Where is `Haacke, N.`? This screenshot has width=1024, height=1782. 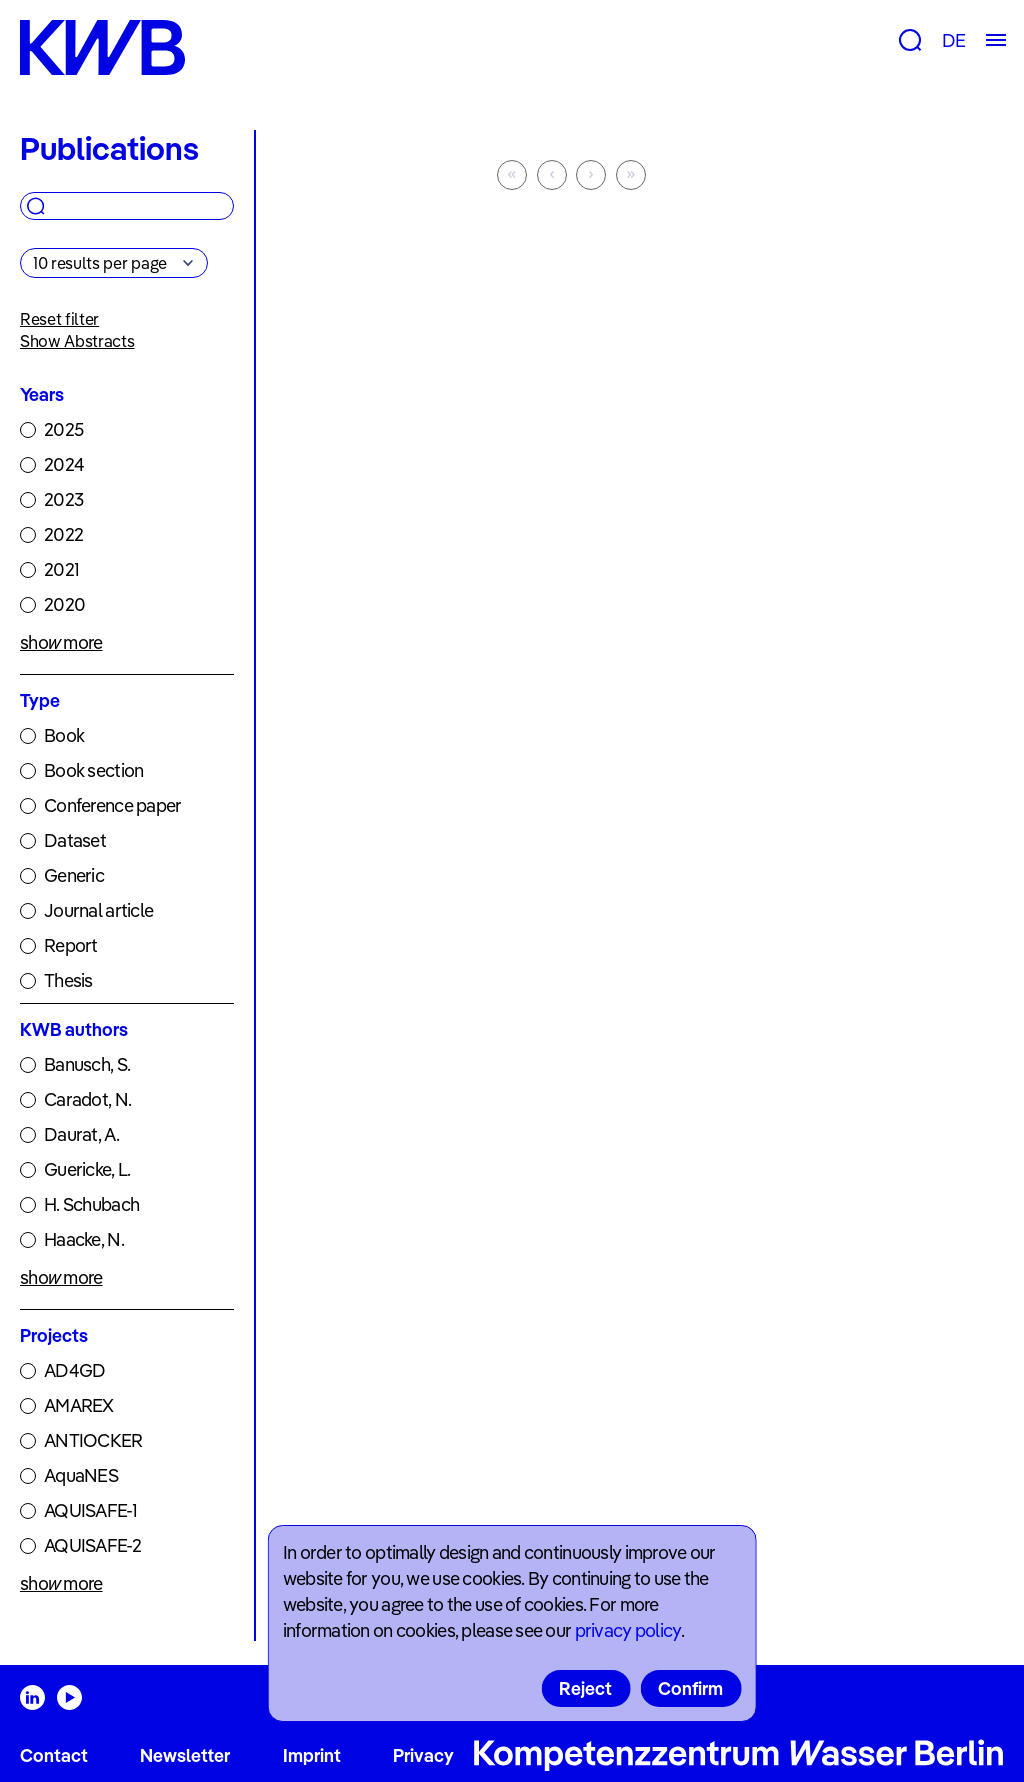 Haacke, N. is located at coordinates (84, 1239).